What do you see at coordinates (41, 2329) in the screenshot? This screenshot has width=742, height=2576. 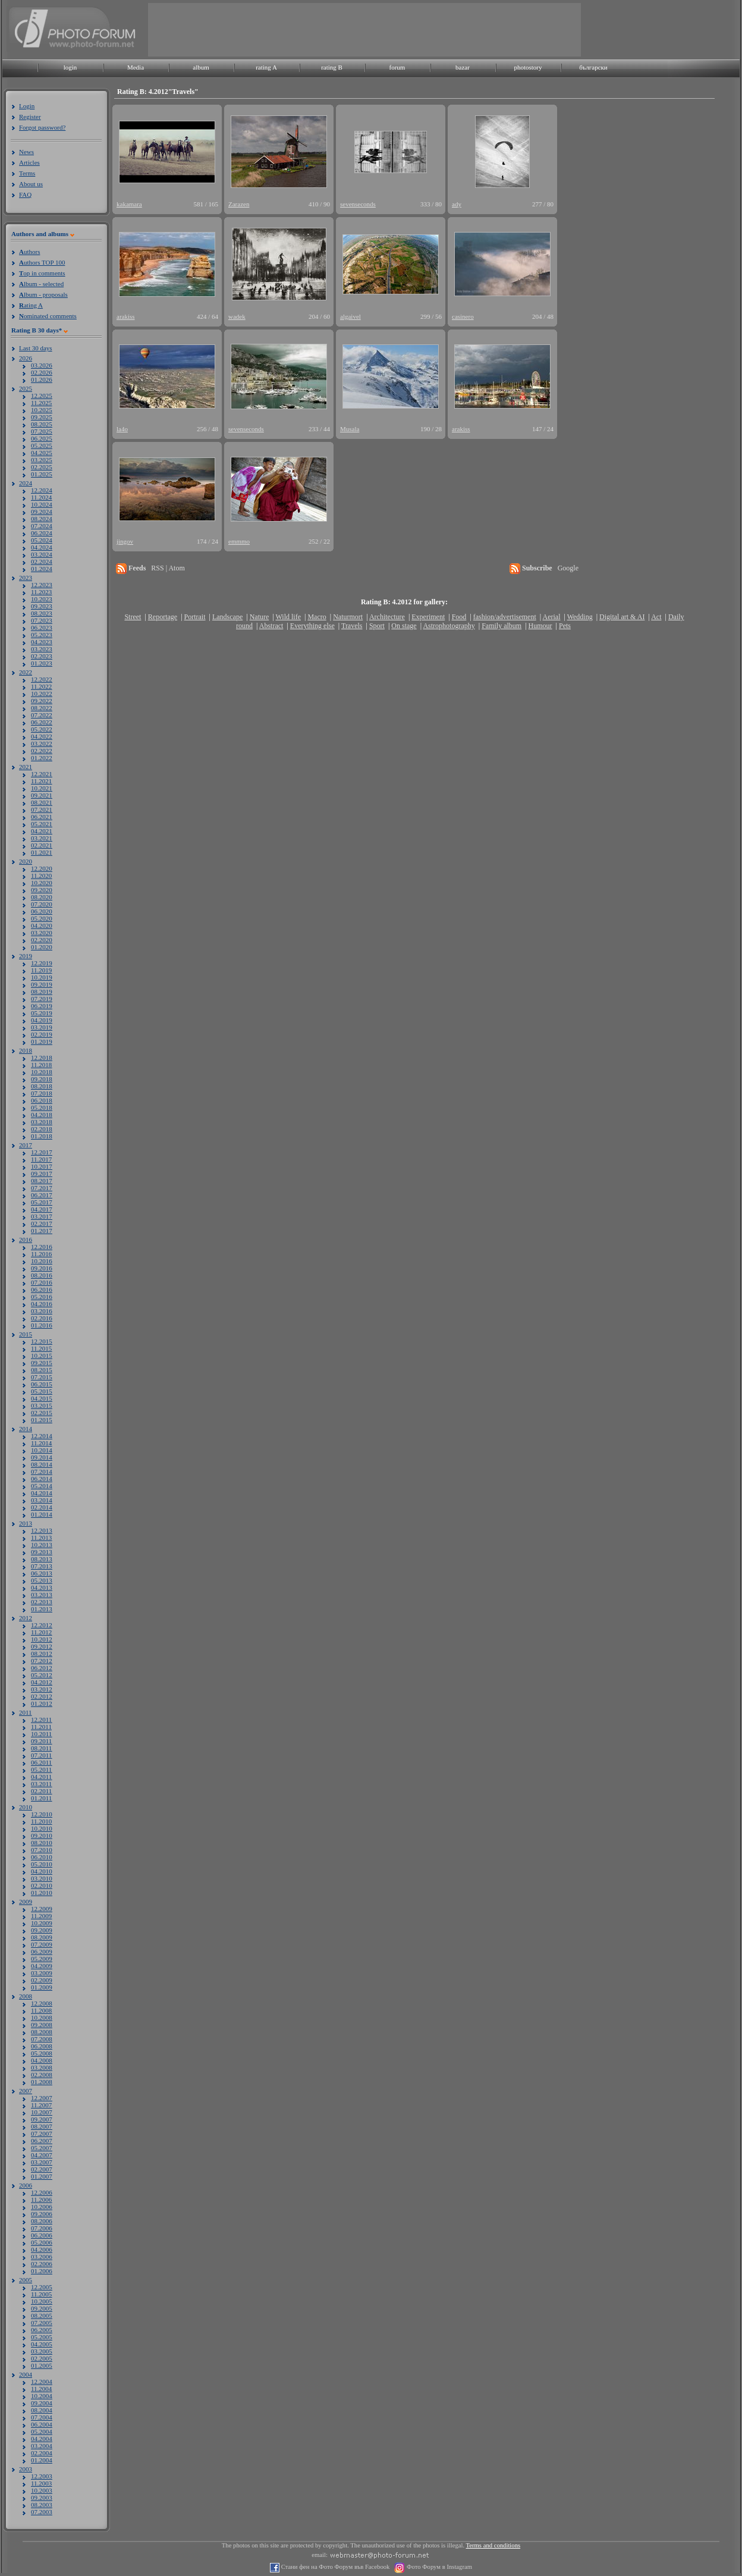 I see `06.2005` at bounding box center [41, 2329].